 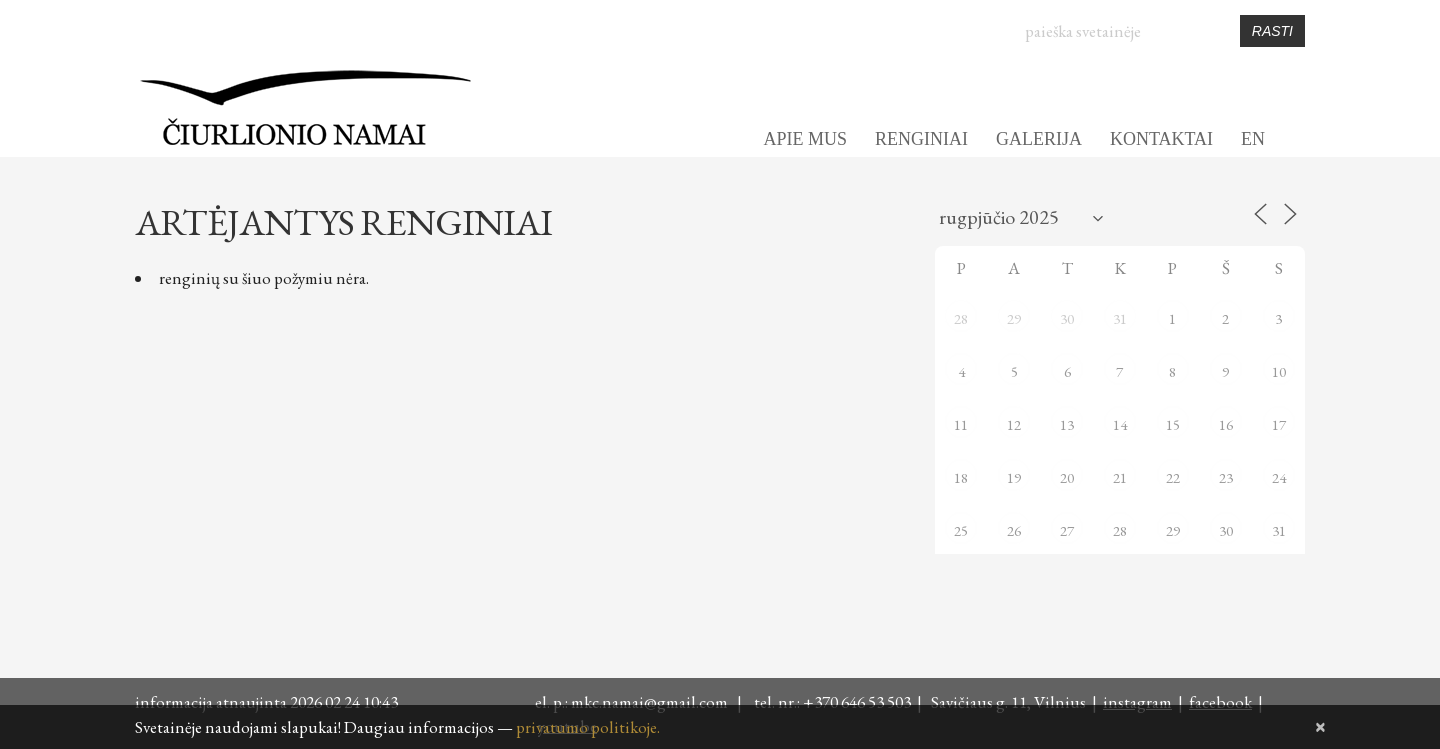 I want to click on 22, so click(x=1173, y=477).